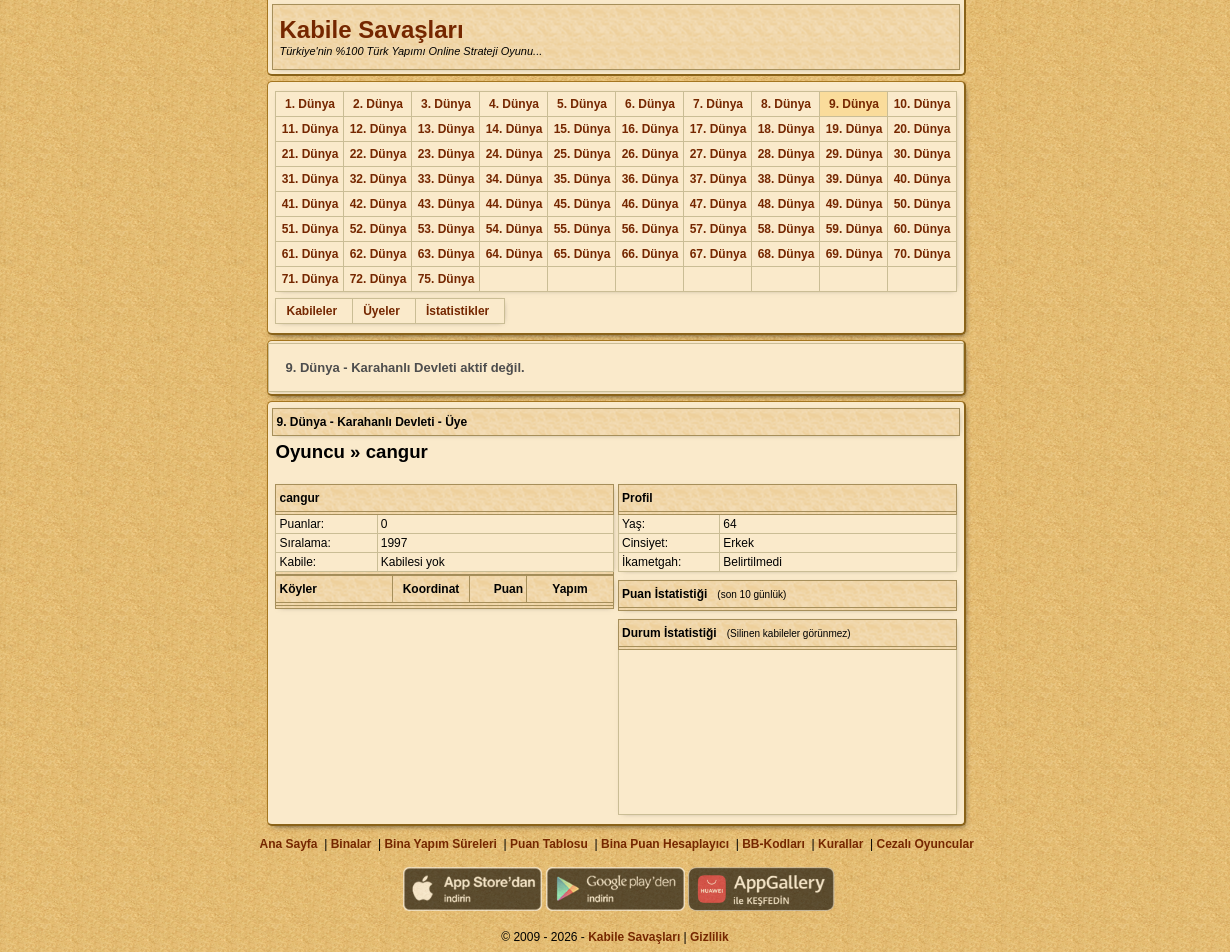 Image resolution: width=1230 pixels, height=952 pixels. What do you see at coordinates (351, 844) in the screenshot?
I see `Binalar` at bounding box center [351, 844].